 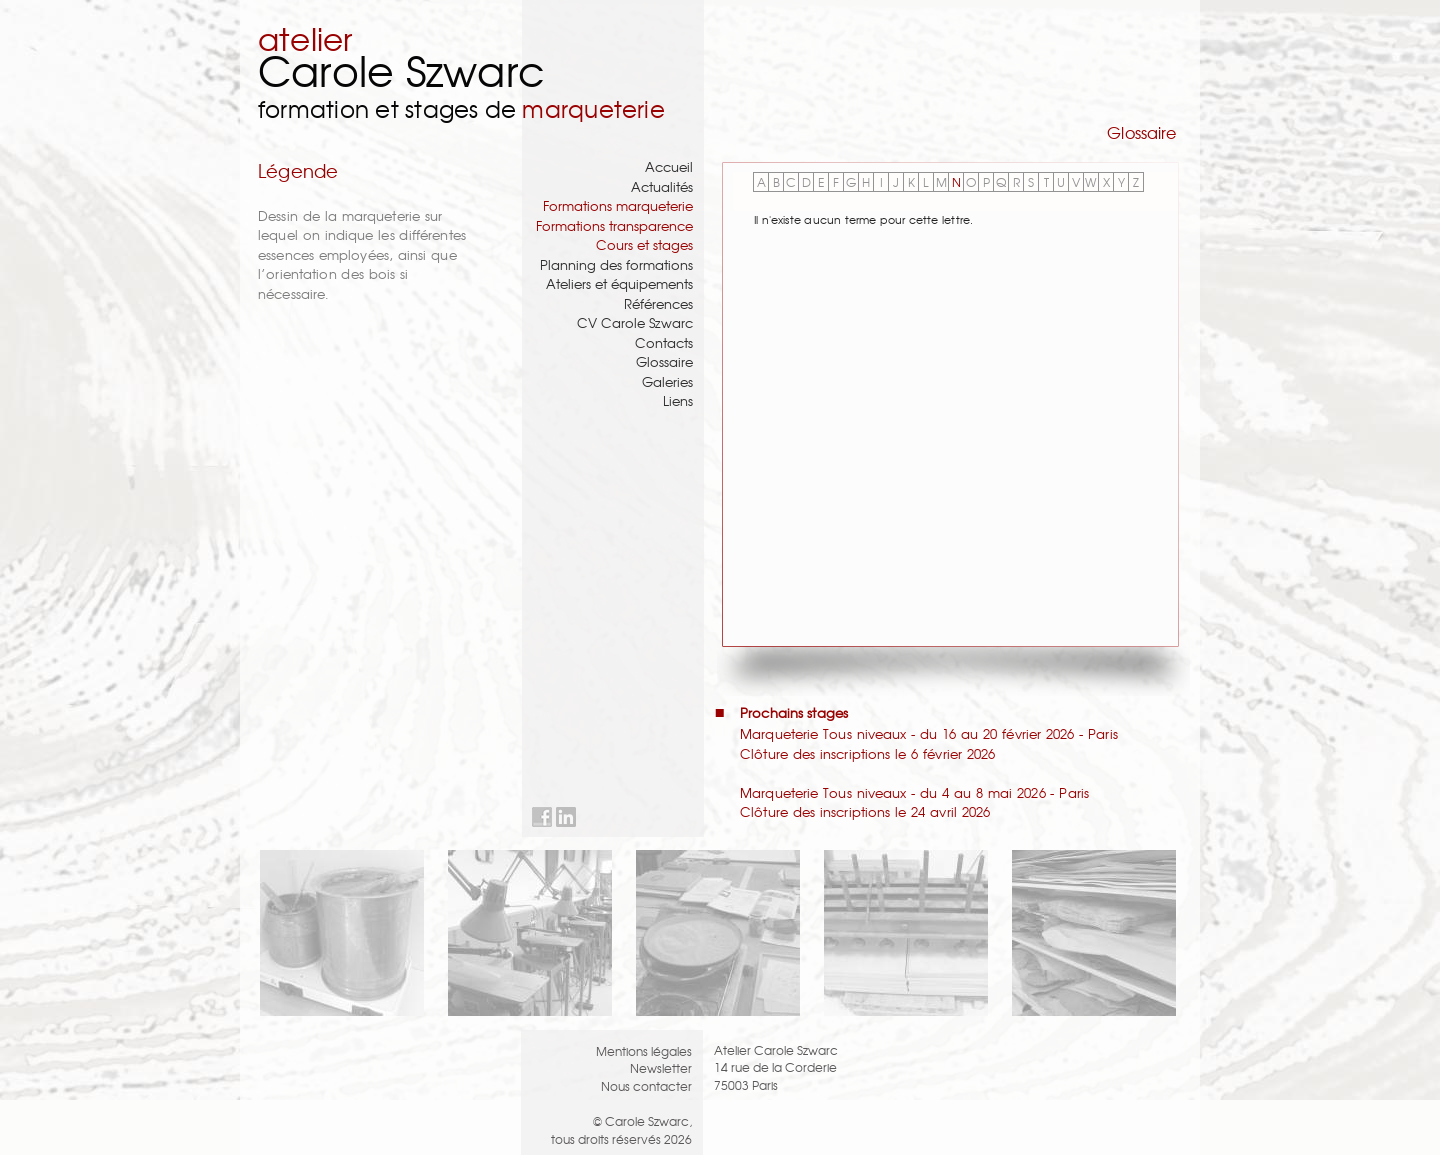 I want to click on Cours et stages, so click(x=644, y=244).